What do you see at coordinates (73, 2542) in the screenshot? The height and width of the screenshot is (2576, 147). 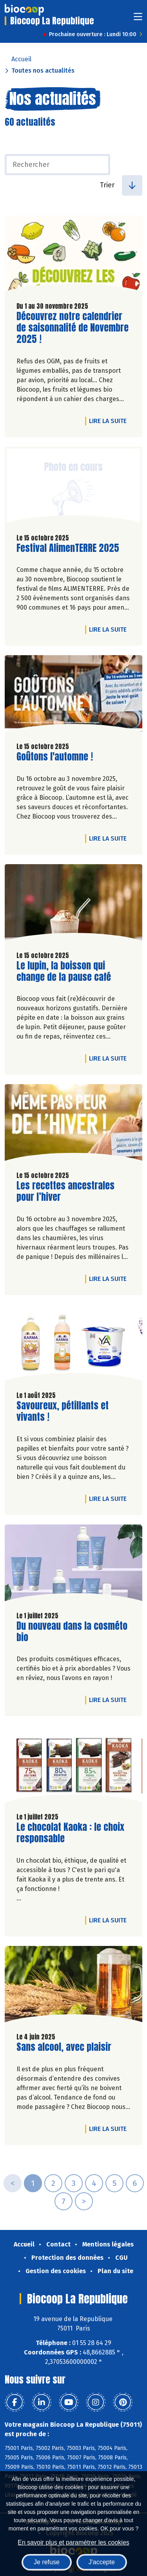 I see `En savoir plus et paramétrer les cookies` at bounding box center [73, 2542].